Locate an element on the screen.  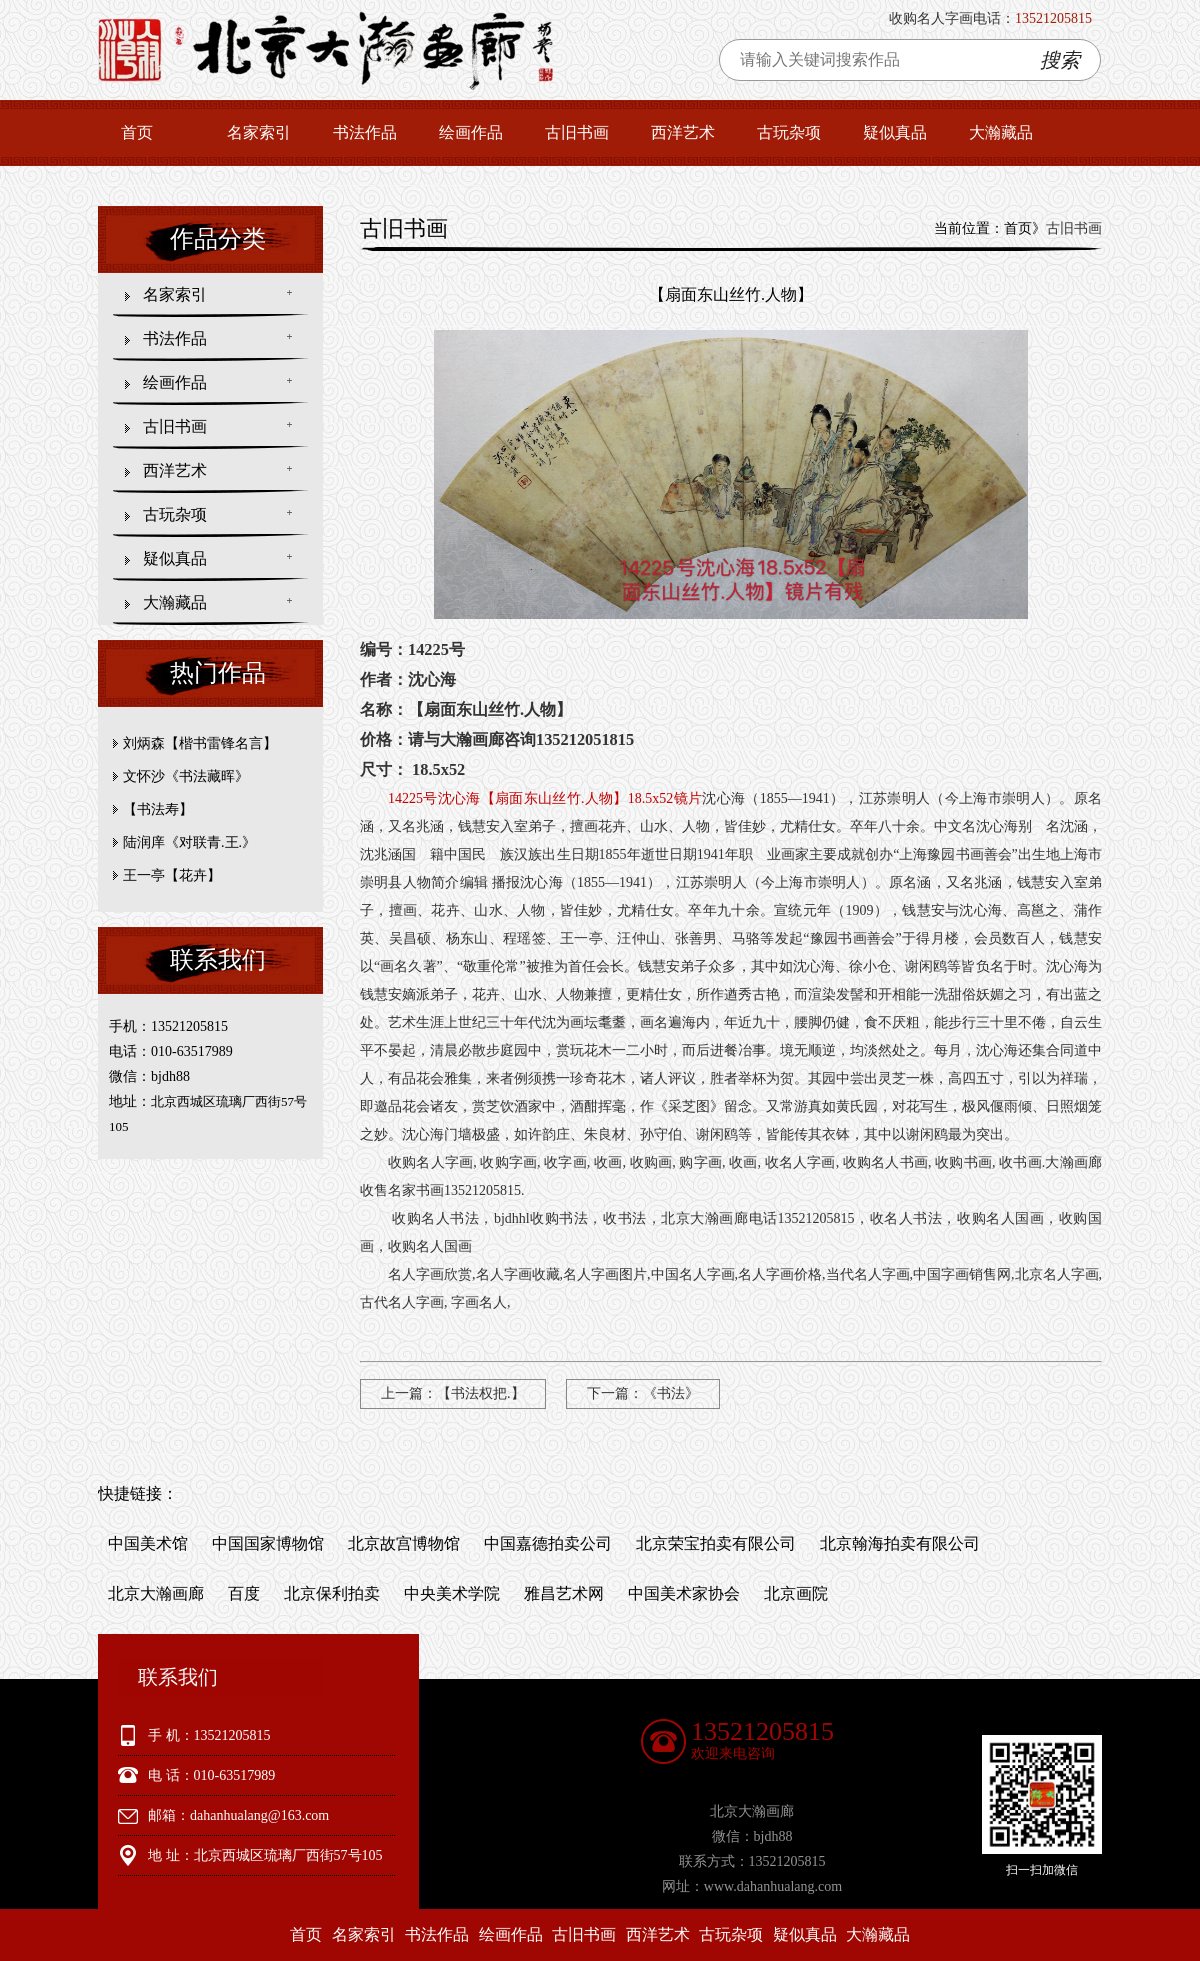
中国嘉德拍卖公司 is located at coordinates (548, 1543).